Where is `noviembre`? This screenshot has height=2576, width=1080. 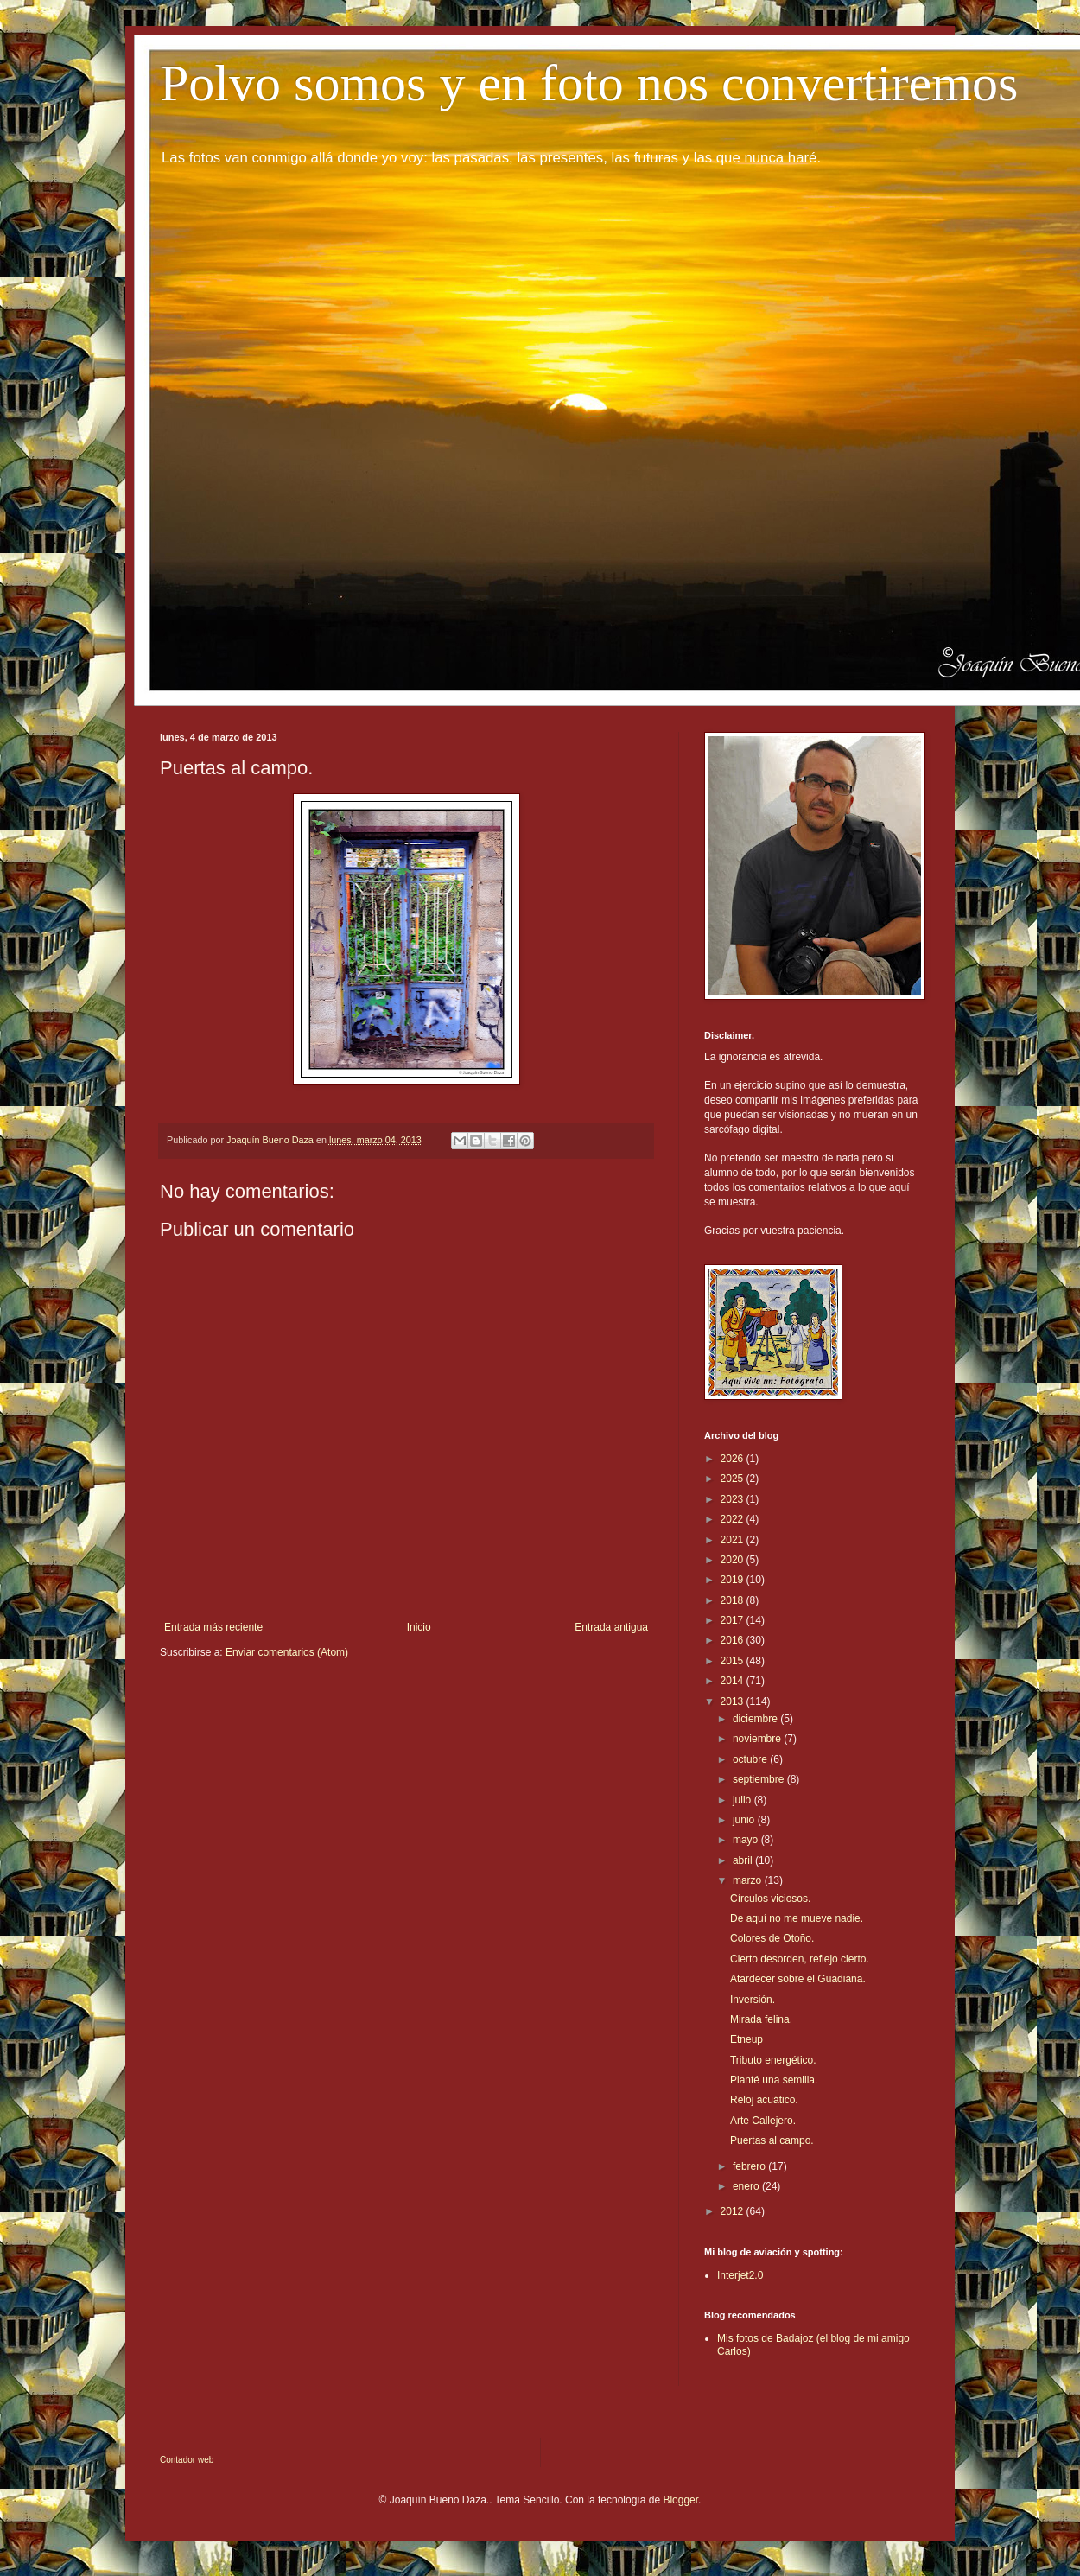 noviembre is located at coordinates (758, 1739).